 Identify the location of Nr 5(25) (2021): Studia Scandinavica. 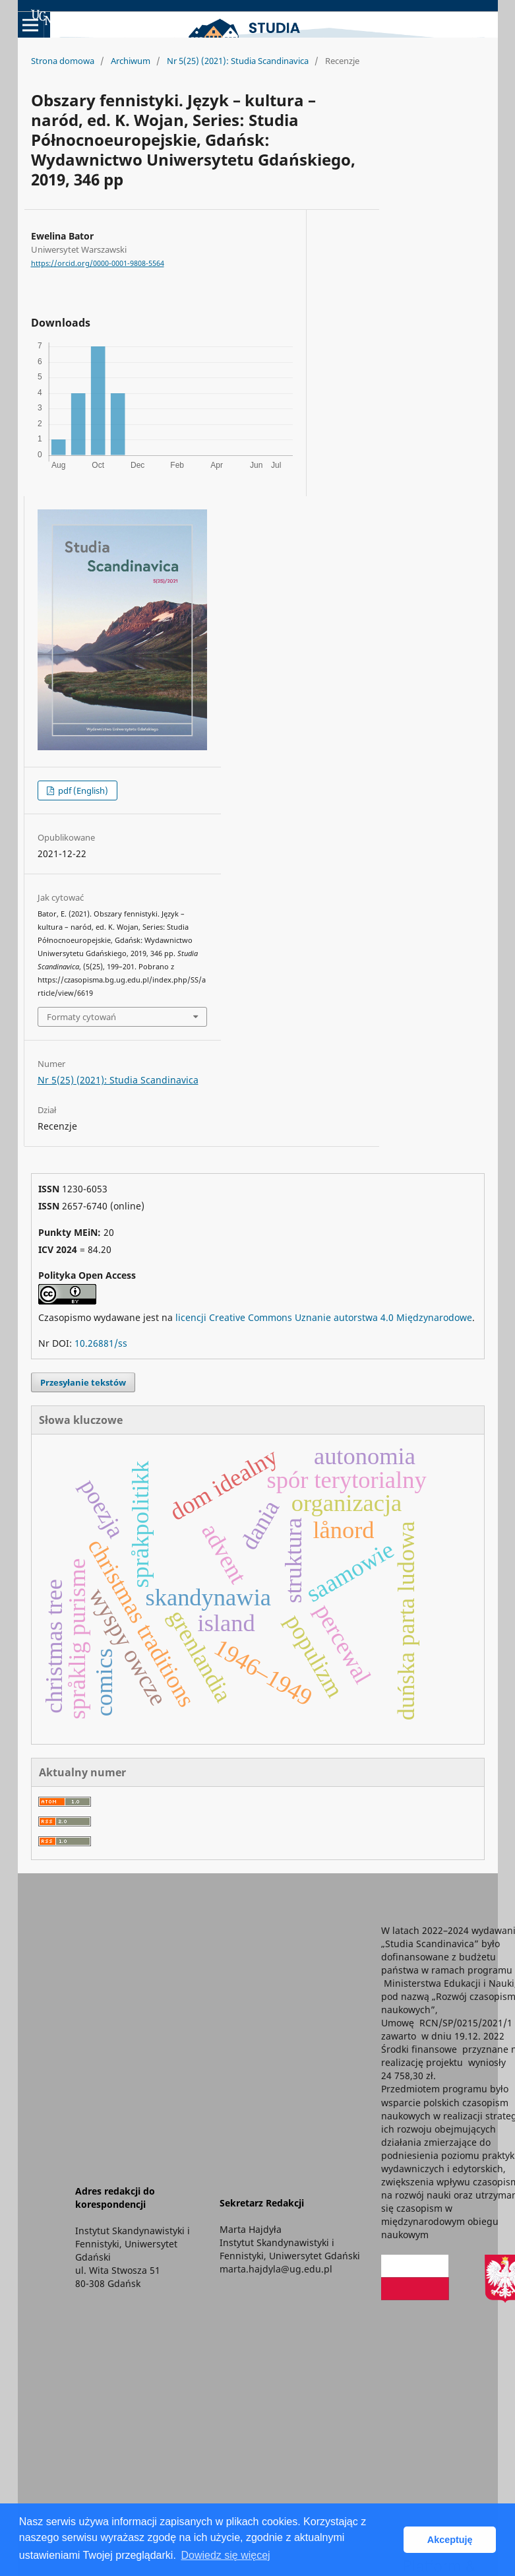
(238, 61).